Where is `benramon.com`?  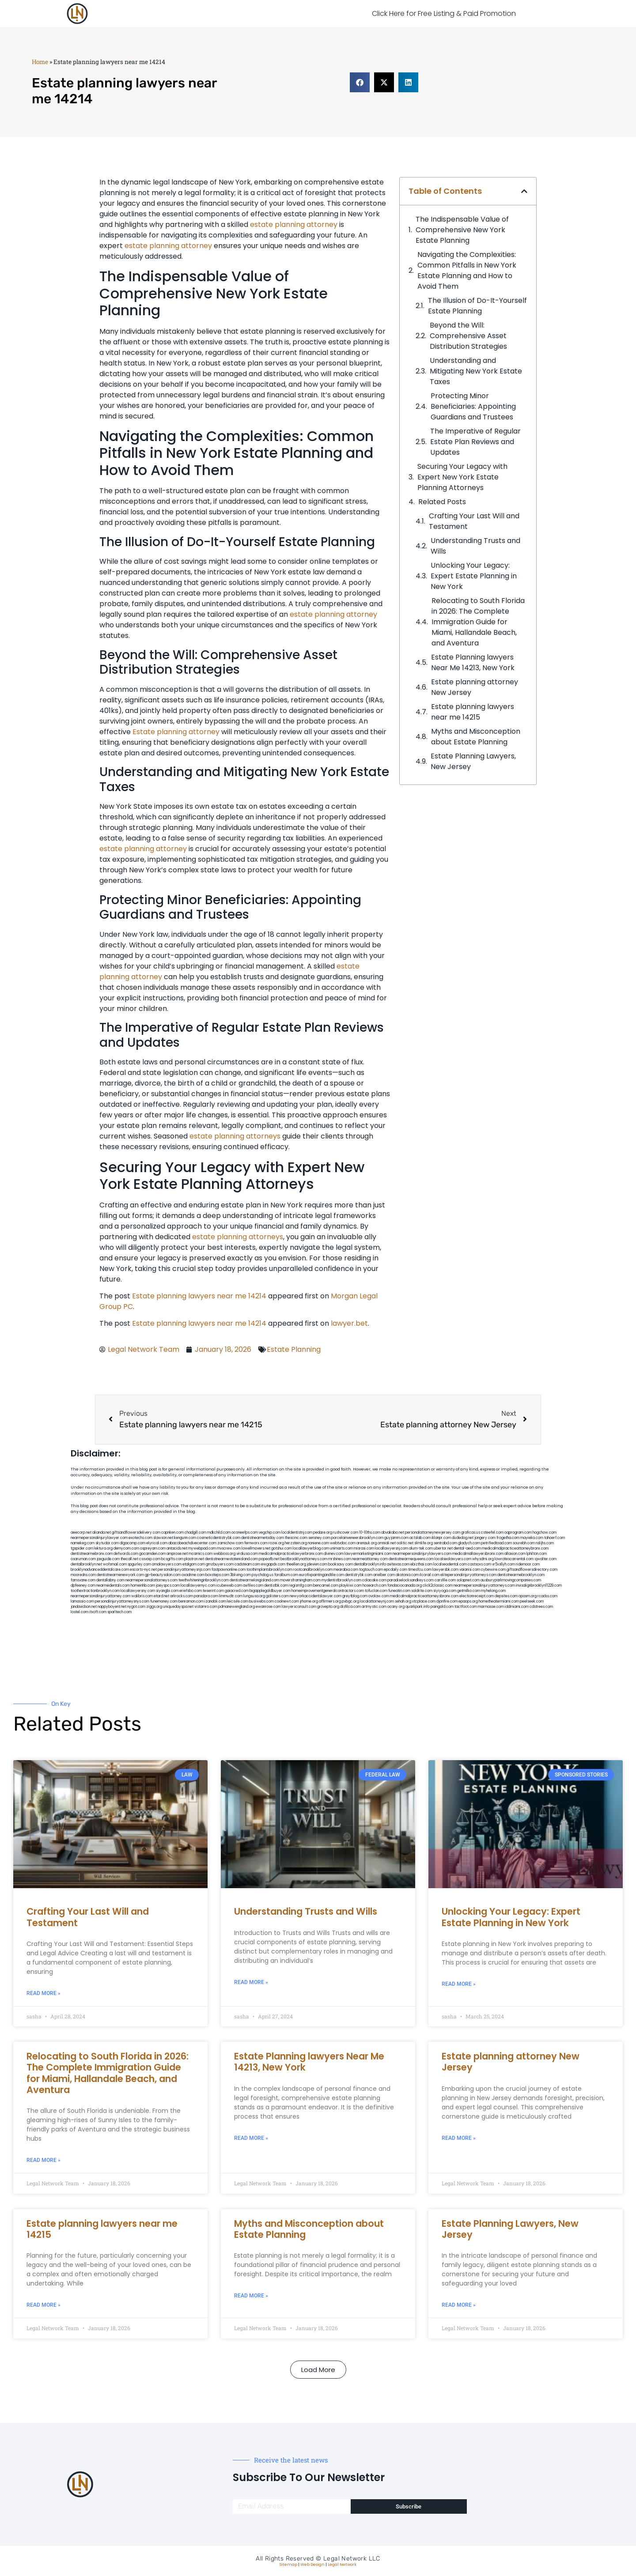
benramon.com is located at coordinates (191, 1601).